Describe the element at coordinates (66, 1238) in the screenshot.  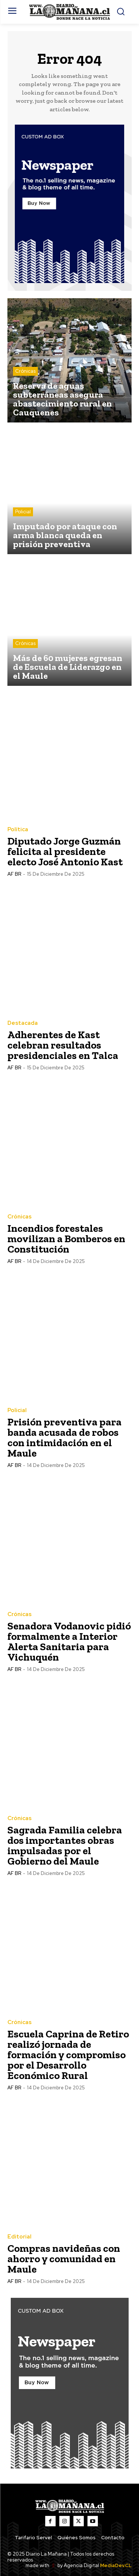
I see `Incendios forestales movilizan a Bomberos en Constitución` at that location.